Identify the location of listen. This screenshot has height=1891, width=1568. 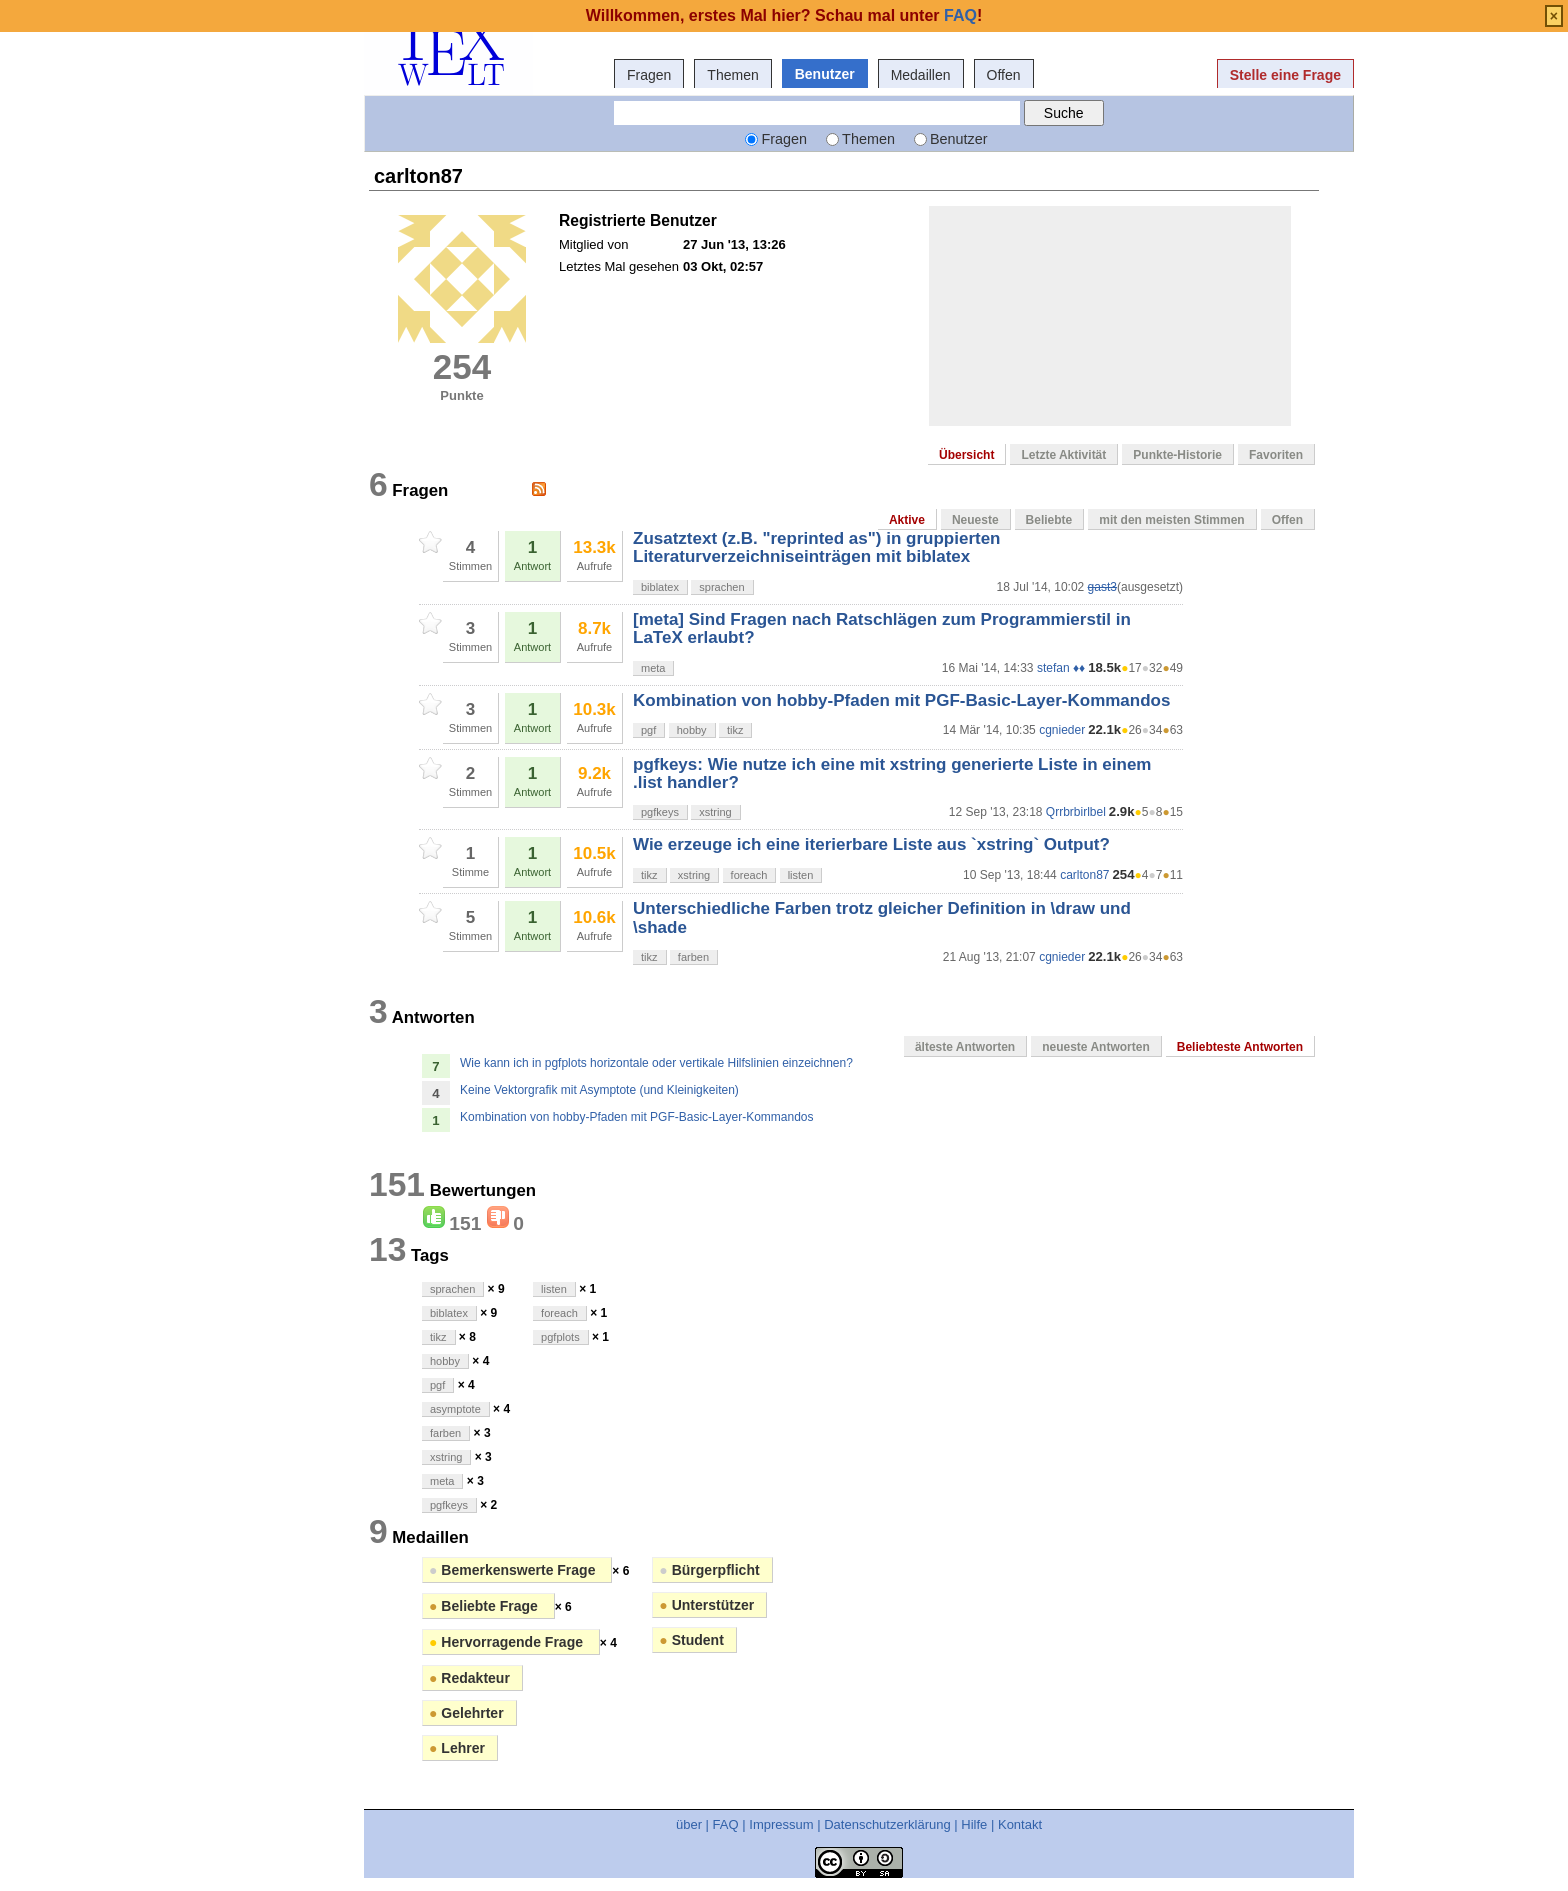
(801, 875).